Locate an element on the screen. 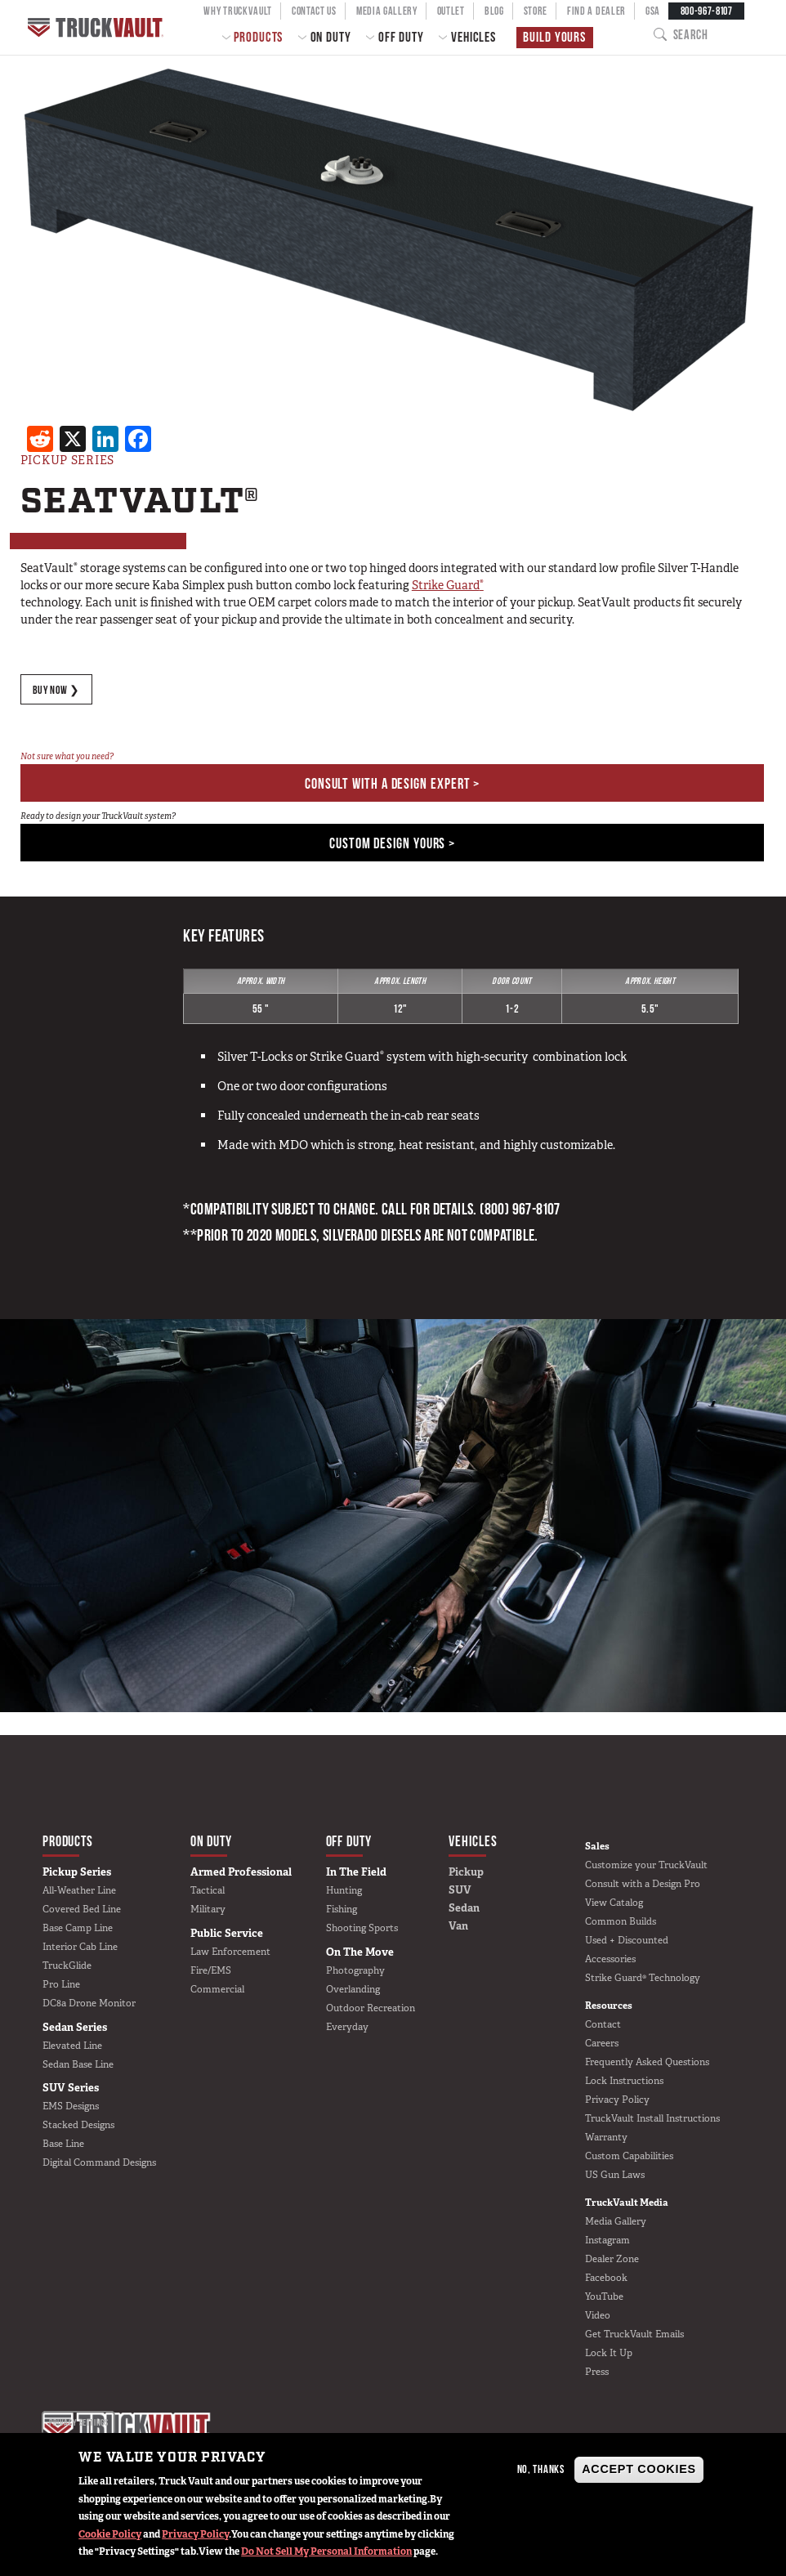 This screenshot has width=786, height=2576. Overlanding is located at coordinates (353, 1989).